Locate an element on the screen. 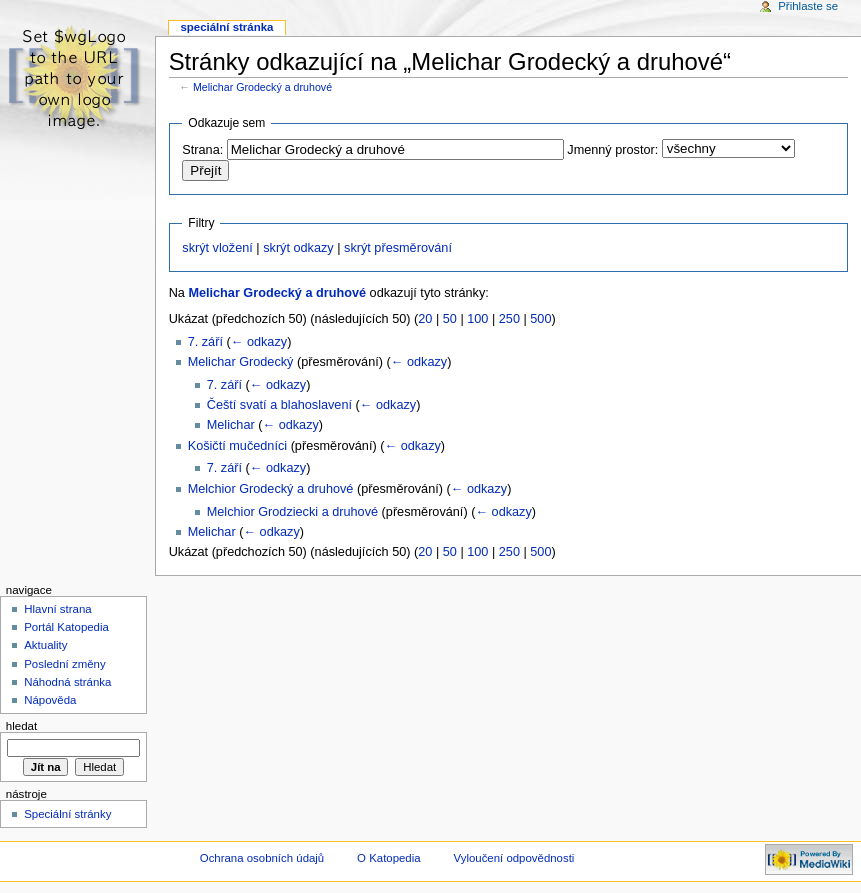  20 is located at coordinates (425, 319).